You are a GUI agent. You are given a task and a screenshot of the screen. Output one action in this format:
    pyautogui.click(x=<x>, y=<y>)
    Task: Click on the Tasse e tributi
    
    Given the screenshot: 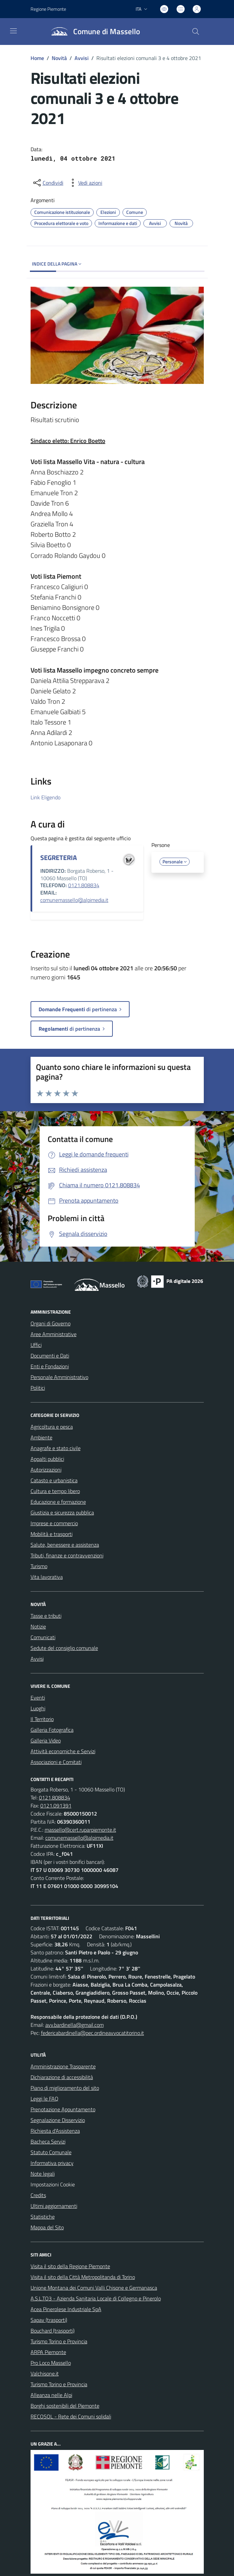 What is the action you would take?
    pyautogui.click(x=46, y=1616)
    